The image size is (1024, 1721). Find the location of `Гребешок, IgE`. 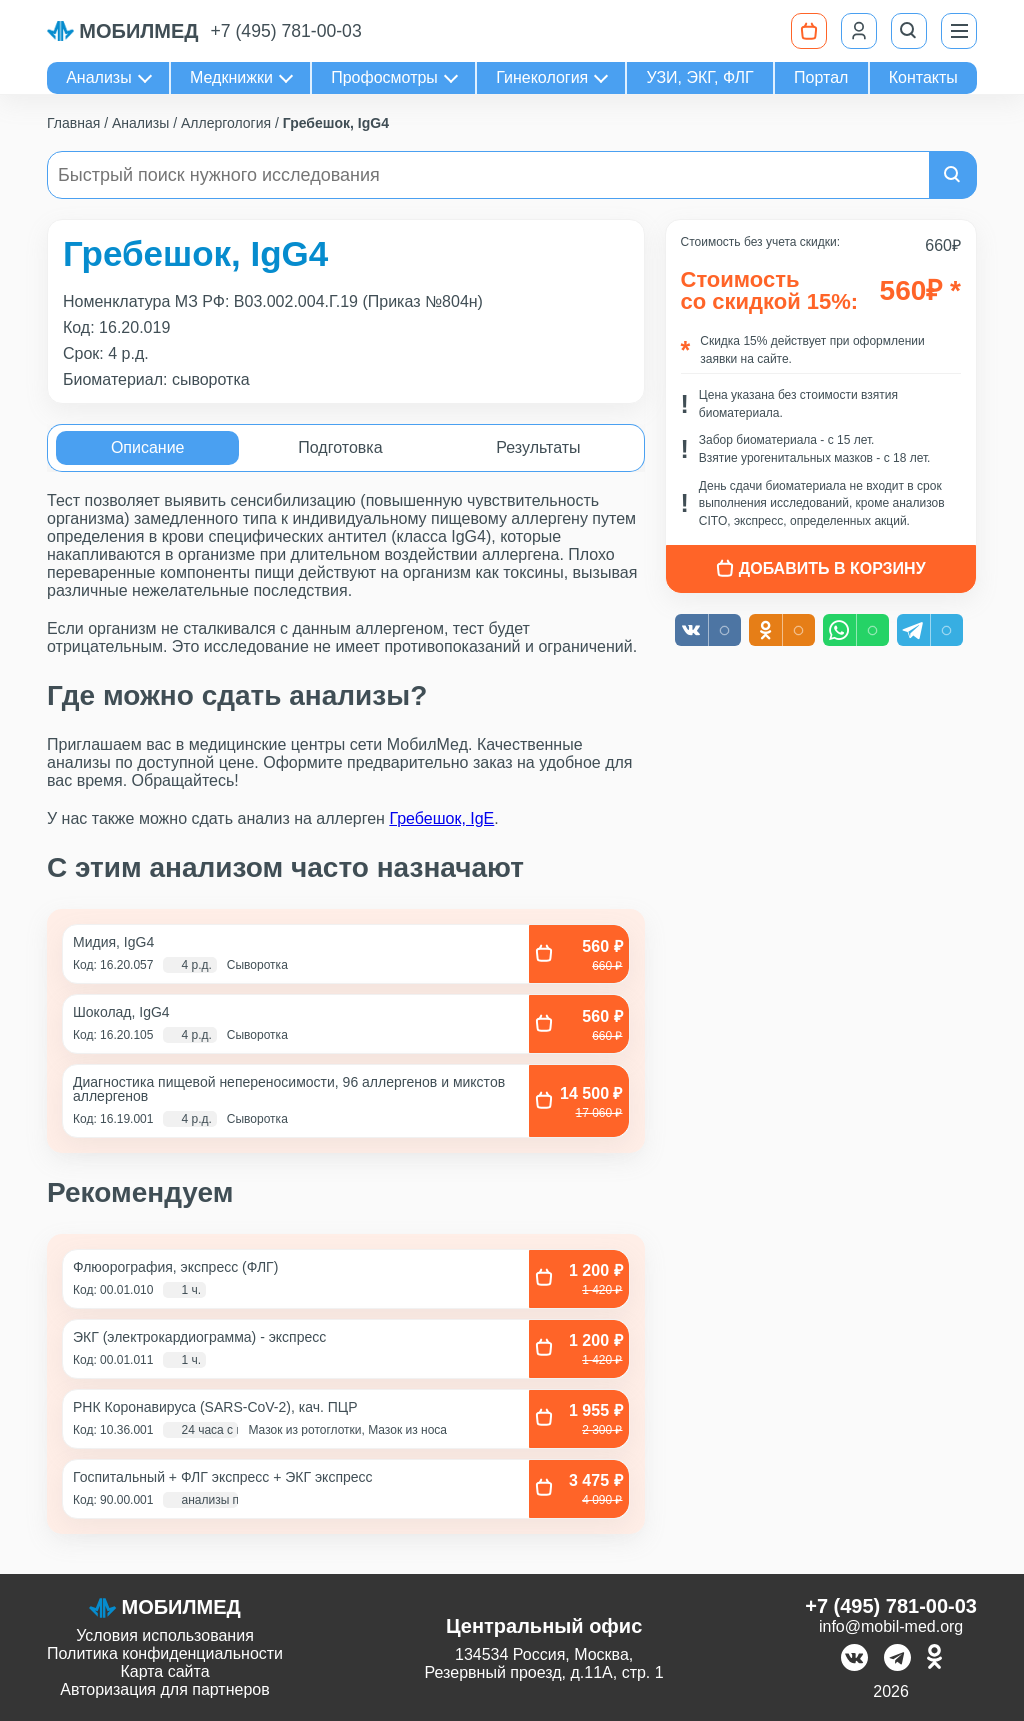

Гребешок, IgE is located at coordinates (441, 818).